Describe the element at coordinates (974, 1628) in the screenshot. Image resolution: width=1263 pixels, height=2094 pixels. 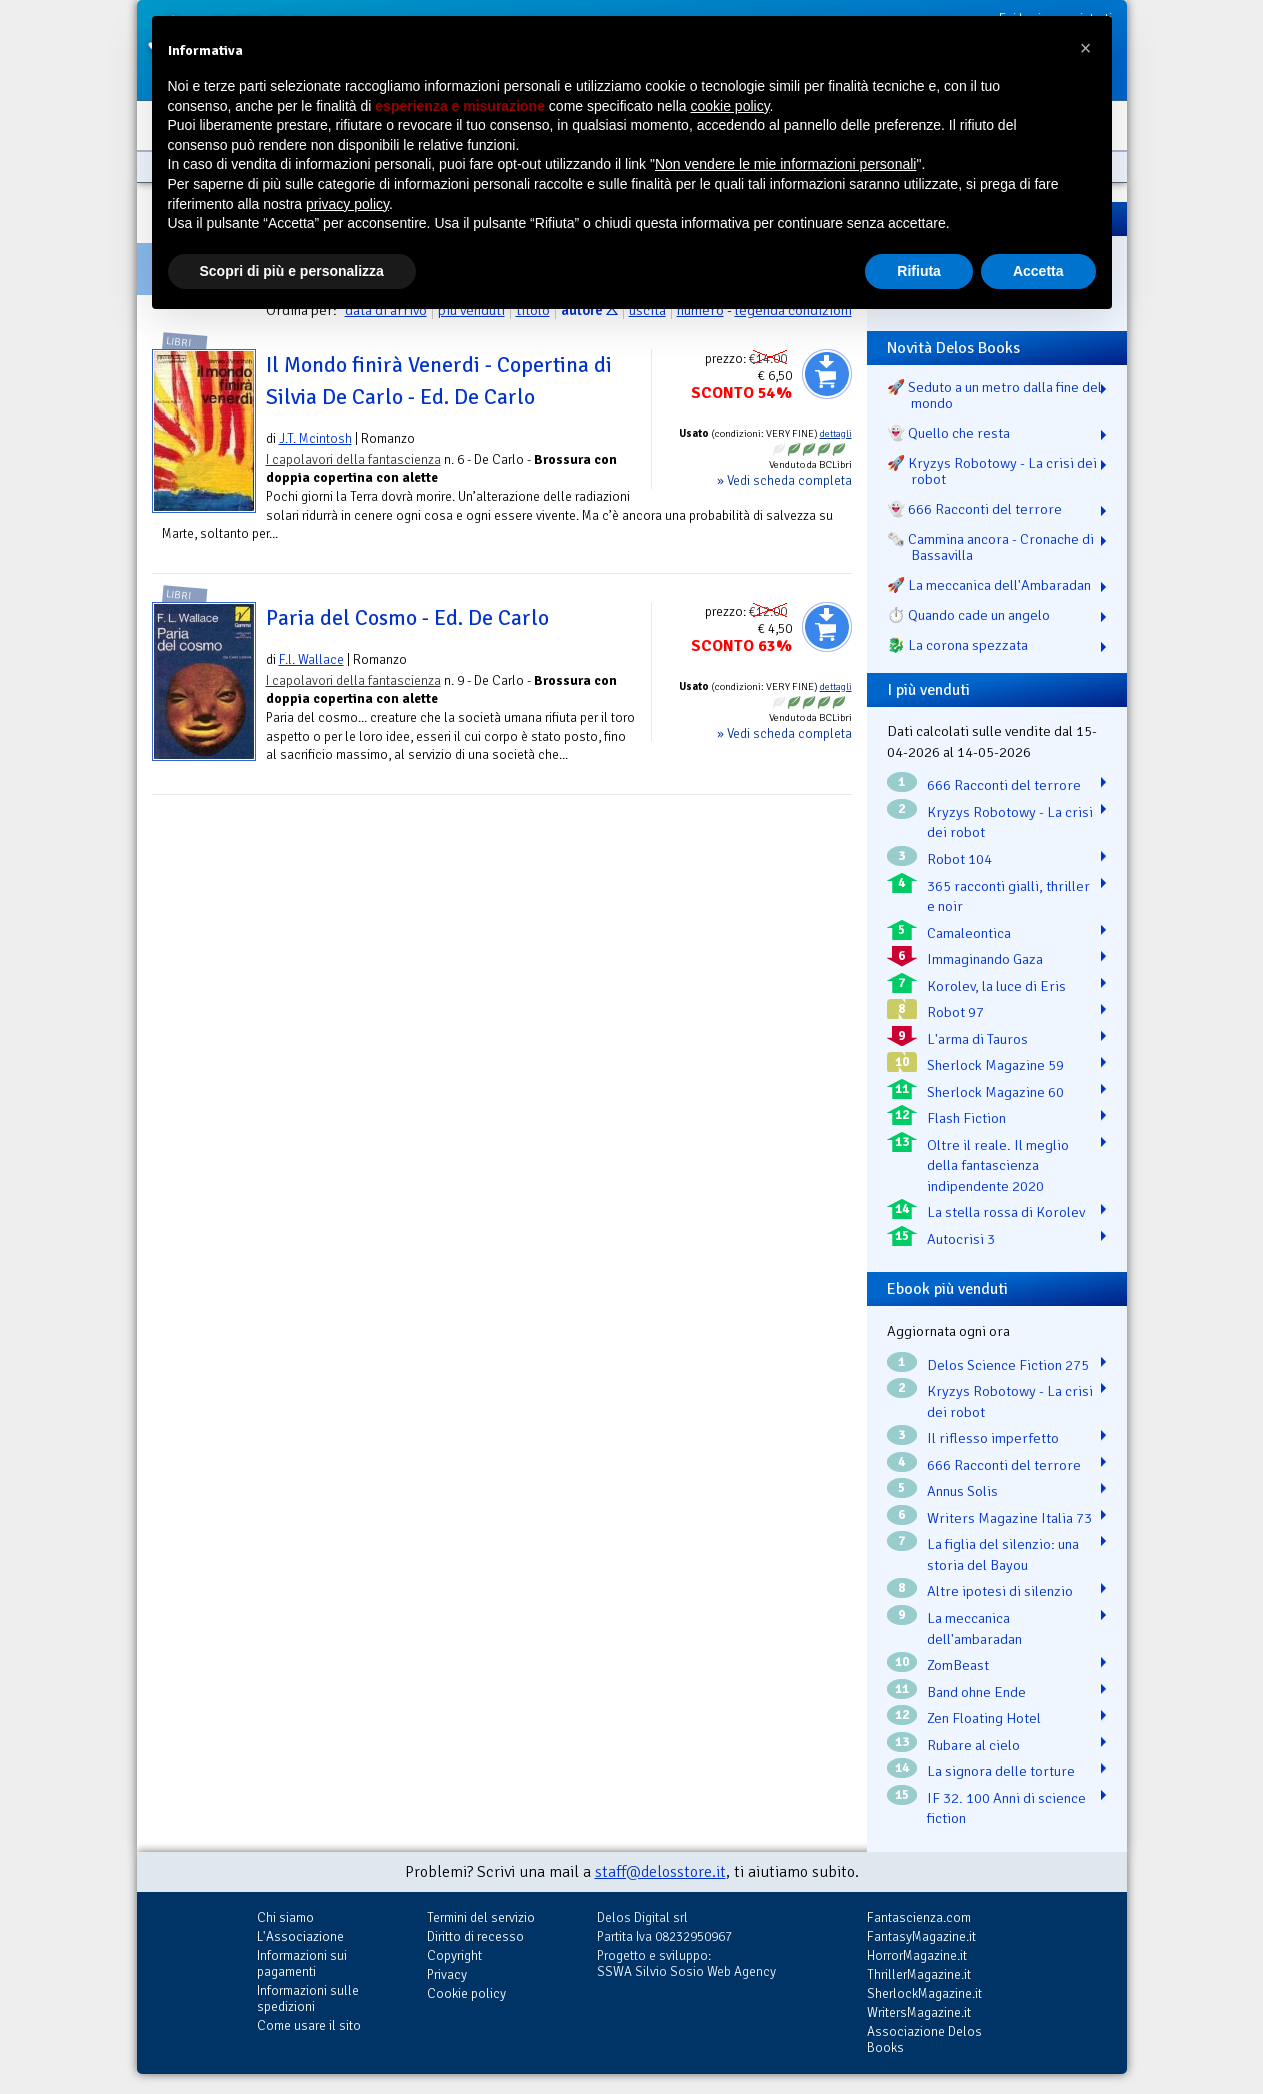
I see `La meccanica dell'ambaradan` at that location.